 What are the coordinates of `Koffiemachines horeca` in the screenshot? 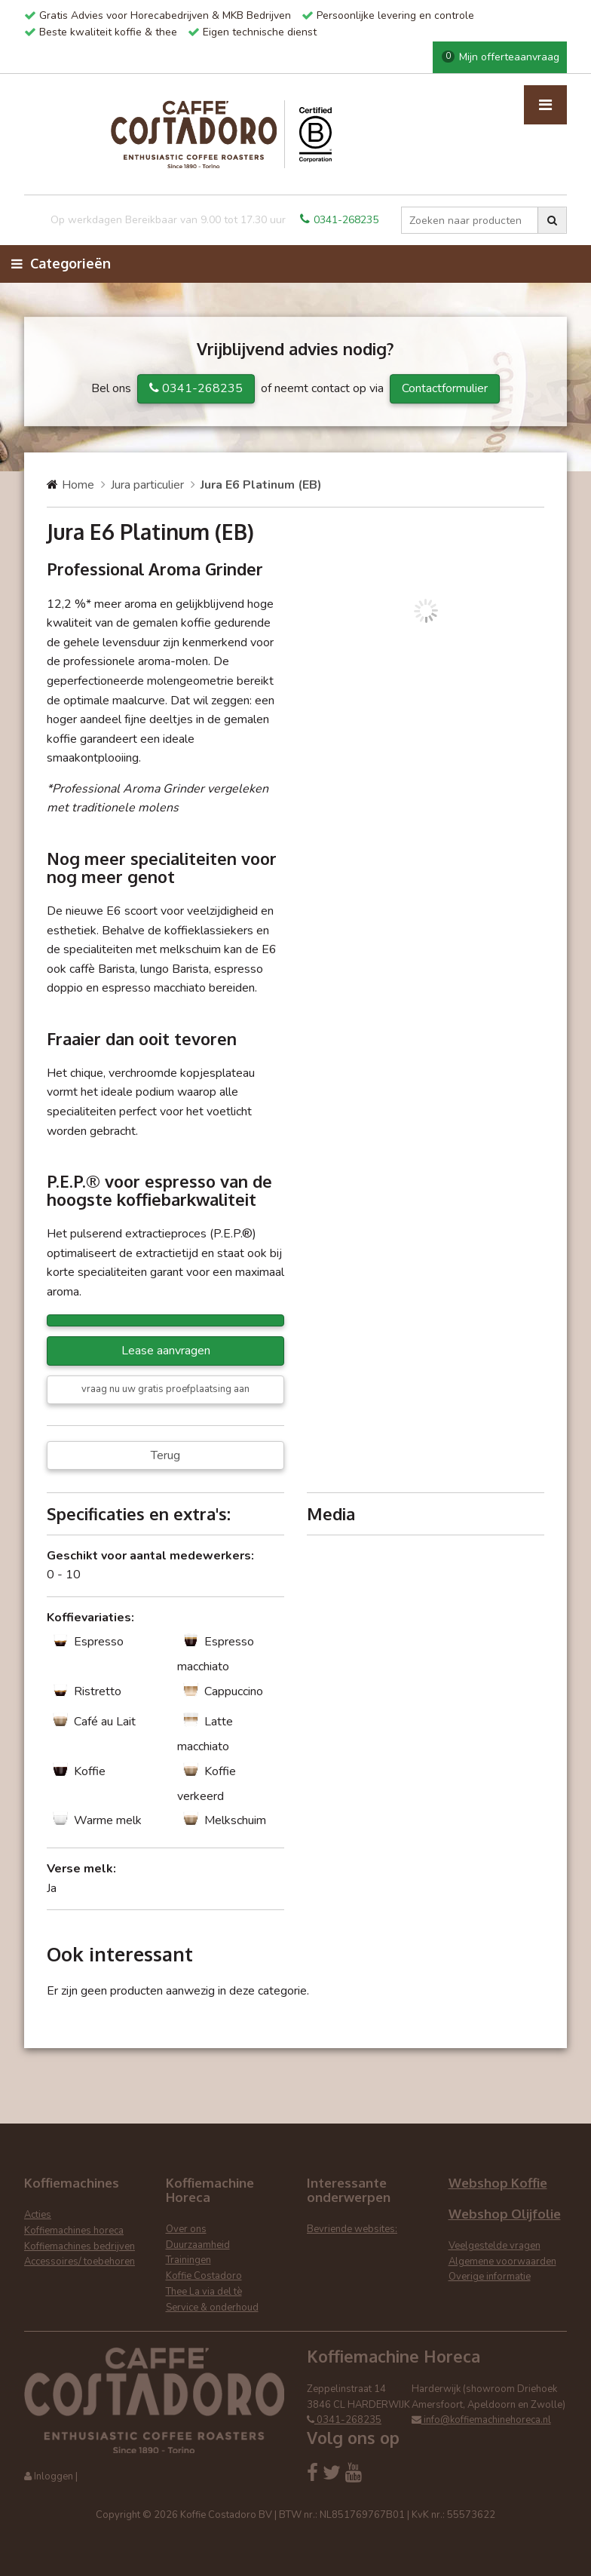 It's located at (74, 2230).